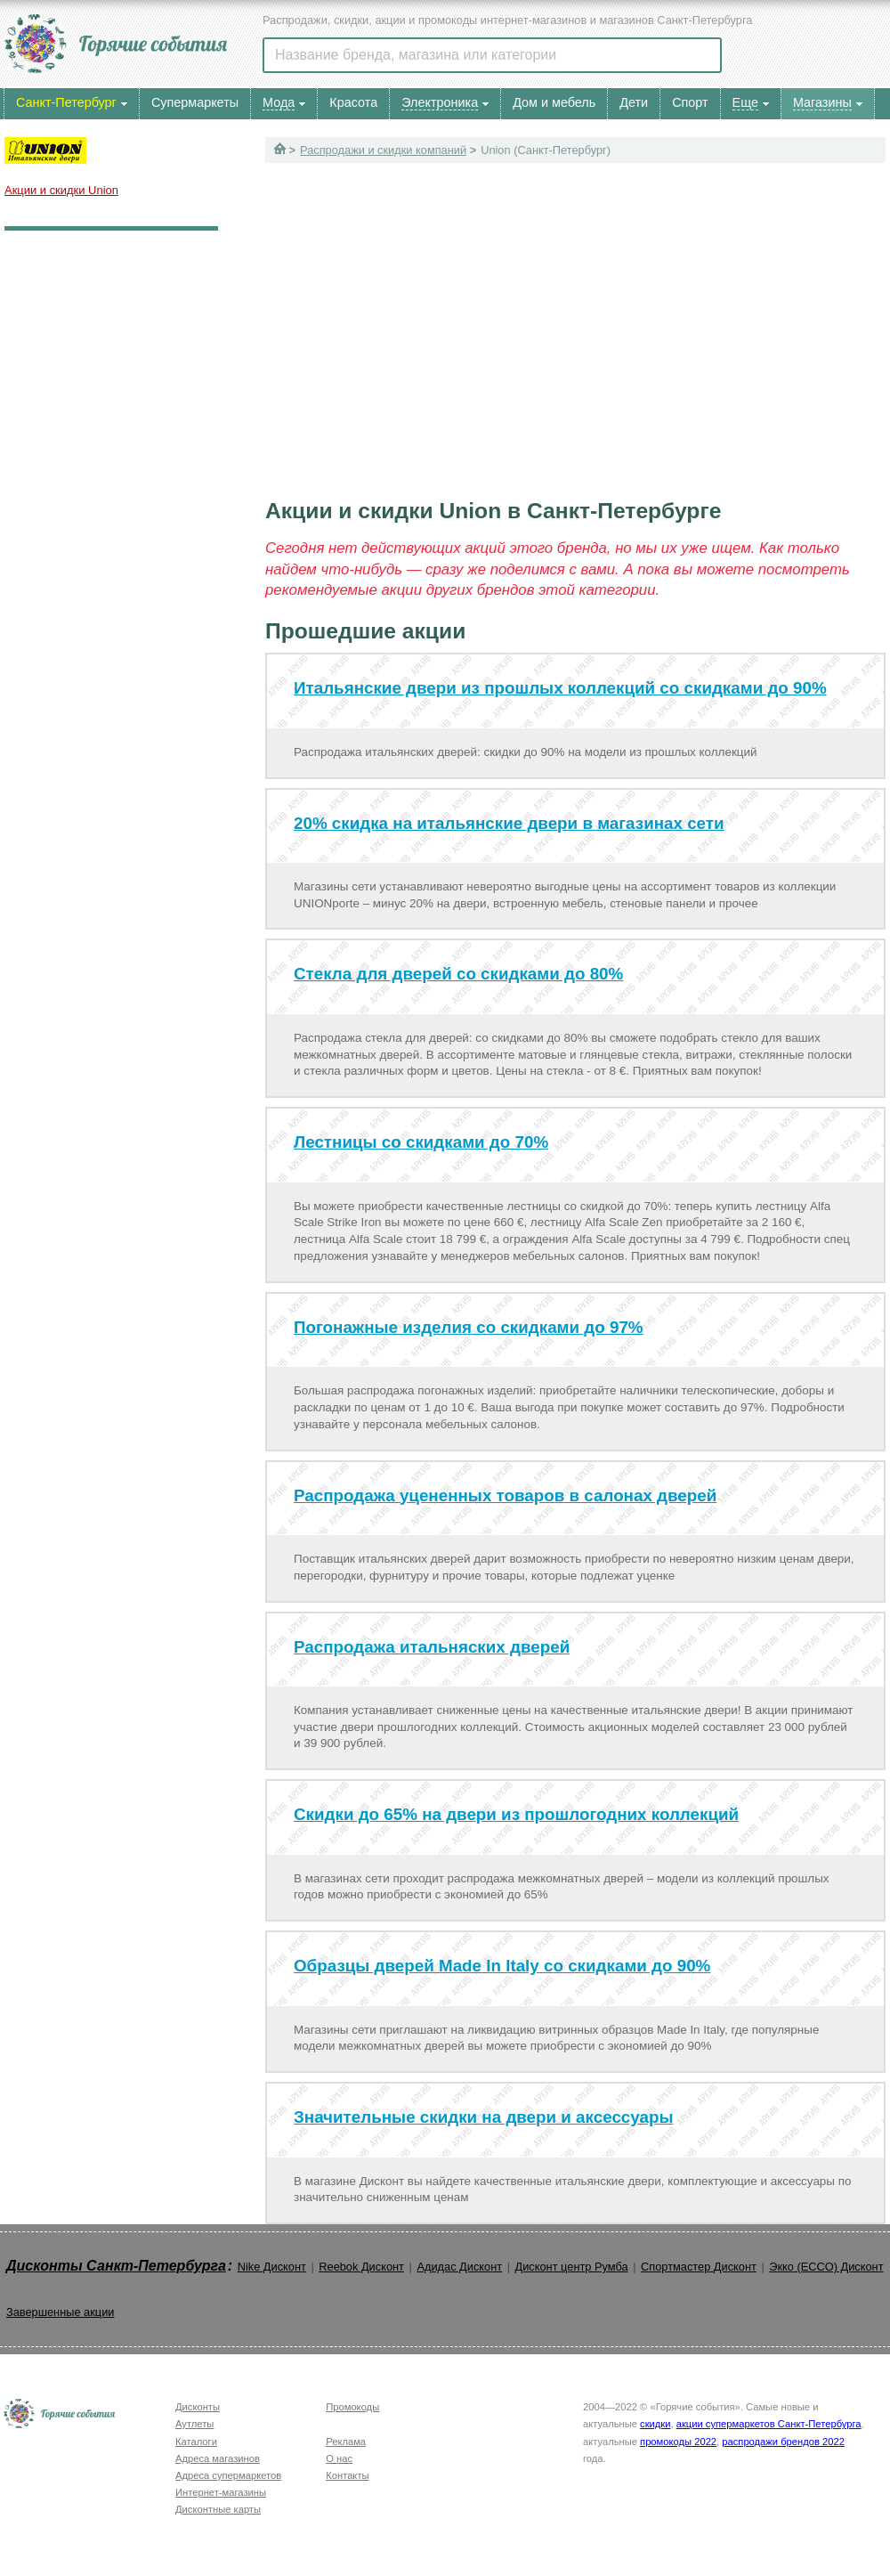 The height and width of the screenshot is (2576, 890). Describe the element at coordinates (432, 1646) in the screenshot. I see `Распродажа итальняских дверей` at that location.